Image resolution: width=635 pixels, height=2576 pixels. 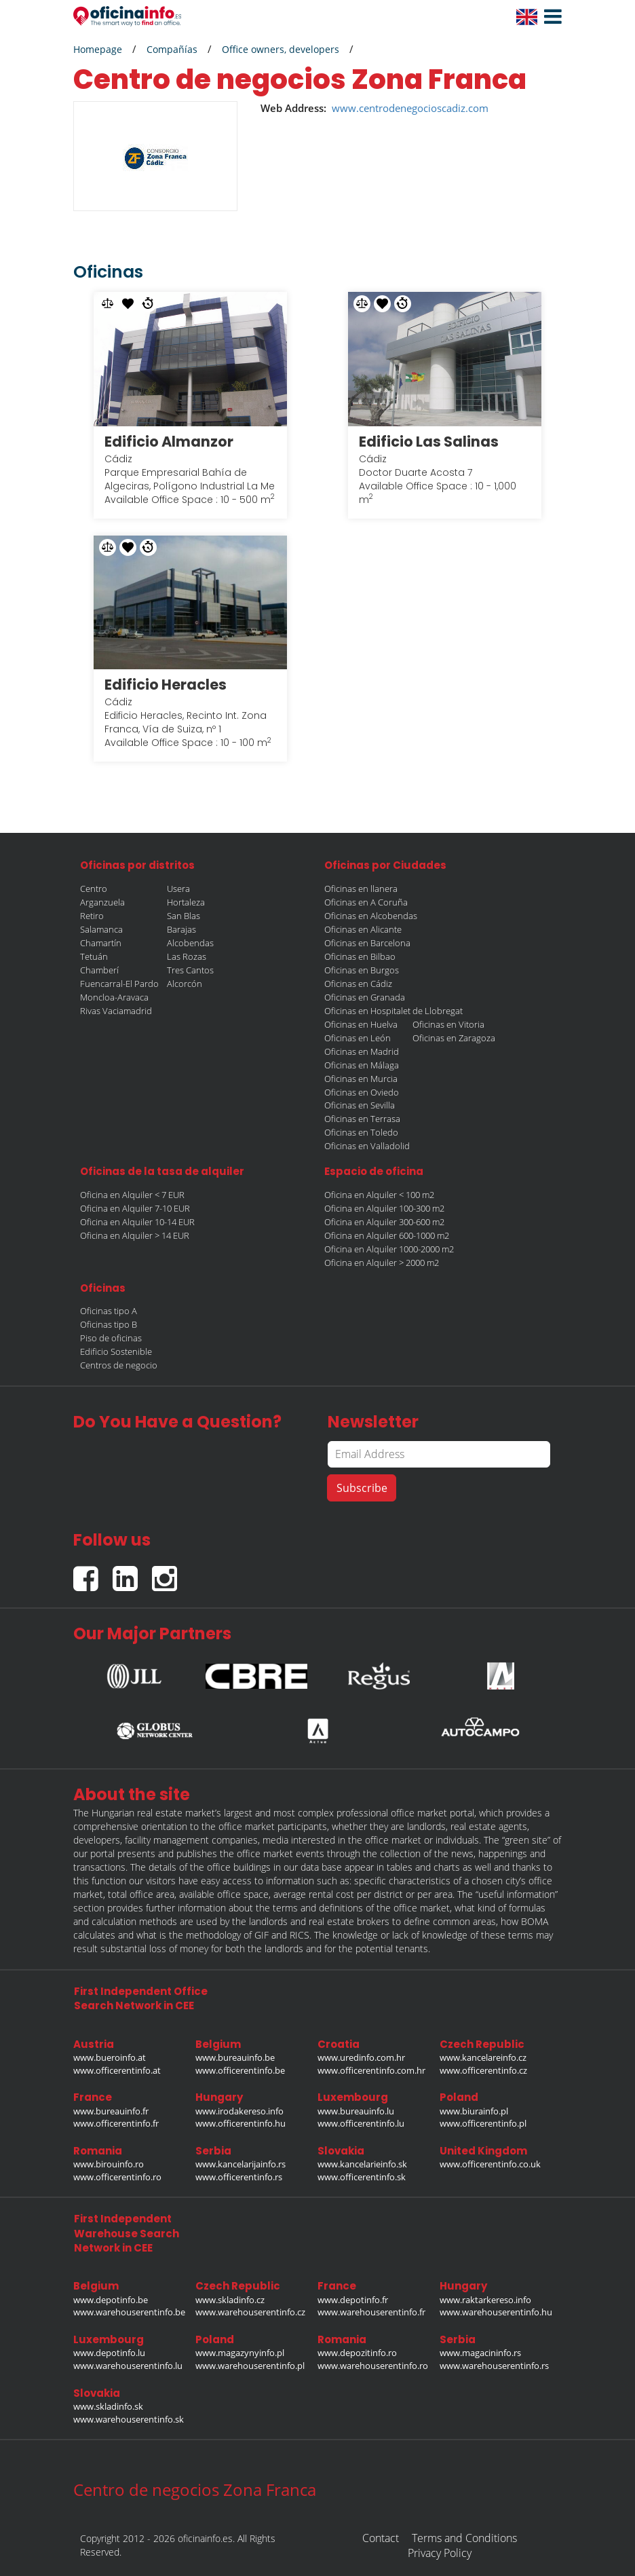 What do you see at coordinates (361, 888) in the screenshot?
I see `Oficinas en llanera` at bounding box center [361, 888].